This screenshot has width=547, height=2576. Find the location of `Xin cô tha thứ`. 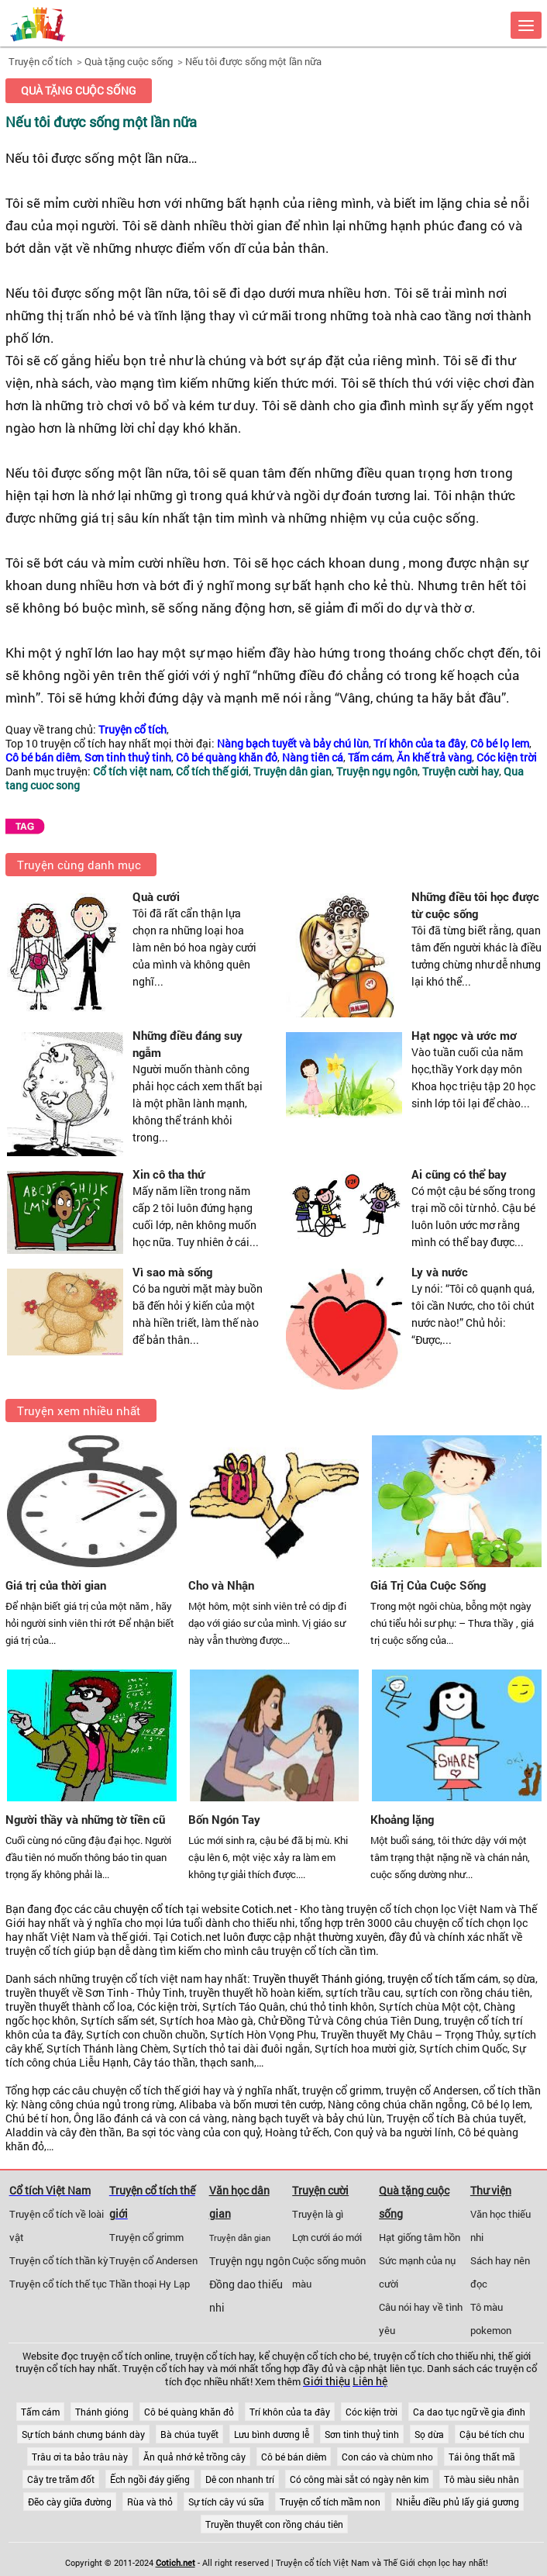

Xin cô tha thứ is located at coordinates (168, 1174).